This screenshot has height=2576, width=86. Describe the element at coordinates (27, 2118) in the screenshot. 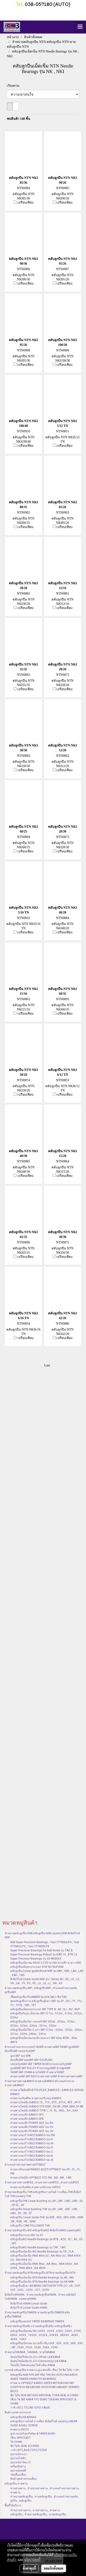

I see `สายพานร่องลึก BANDO SPB` at that location.